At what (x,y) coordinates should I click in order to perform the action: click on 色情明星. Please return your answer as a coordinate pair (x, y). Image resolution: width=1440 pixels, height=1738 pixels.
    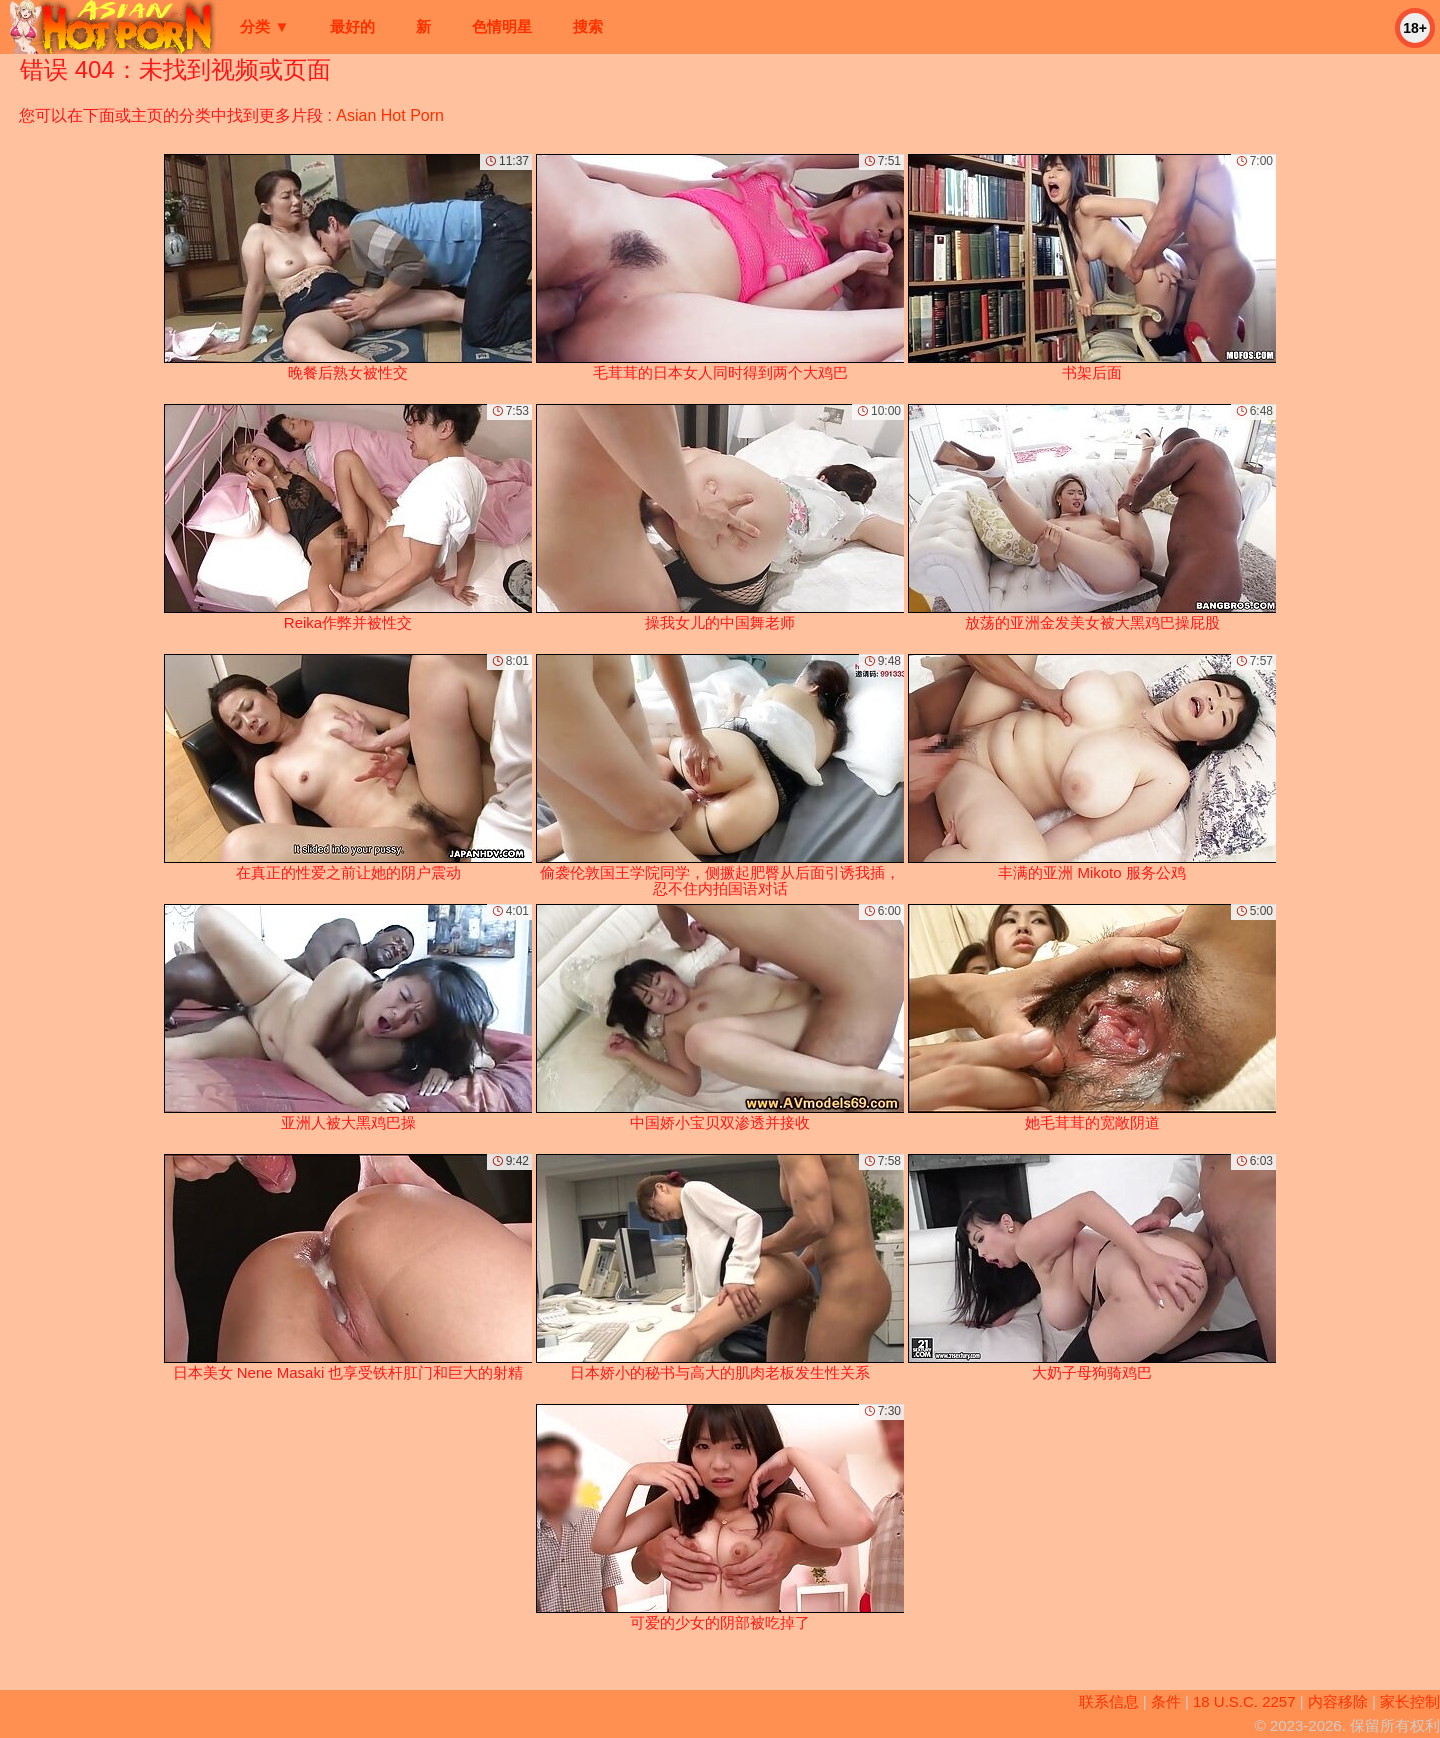
    Looking at the image, I should click on (502, 26).